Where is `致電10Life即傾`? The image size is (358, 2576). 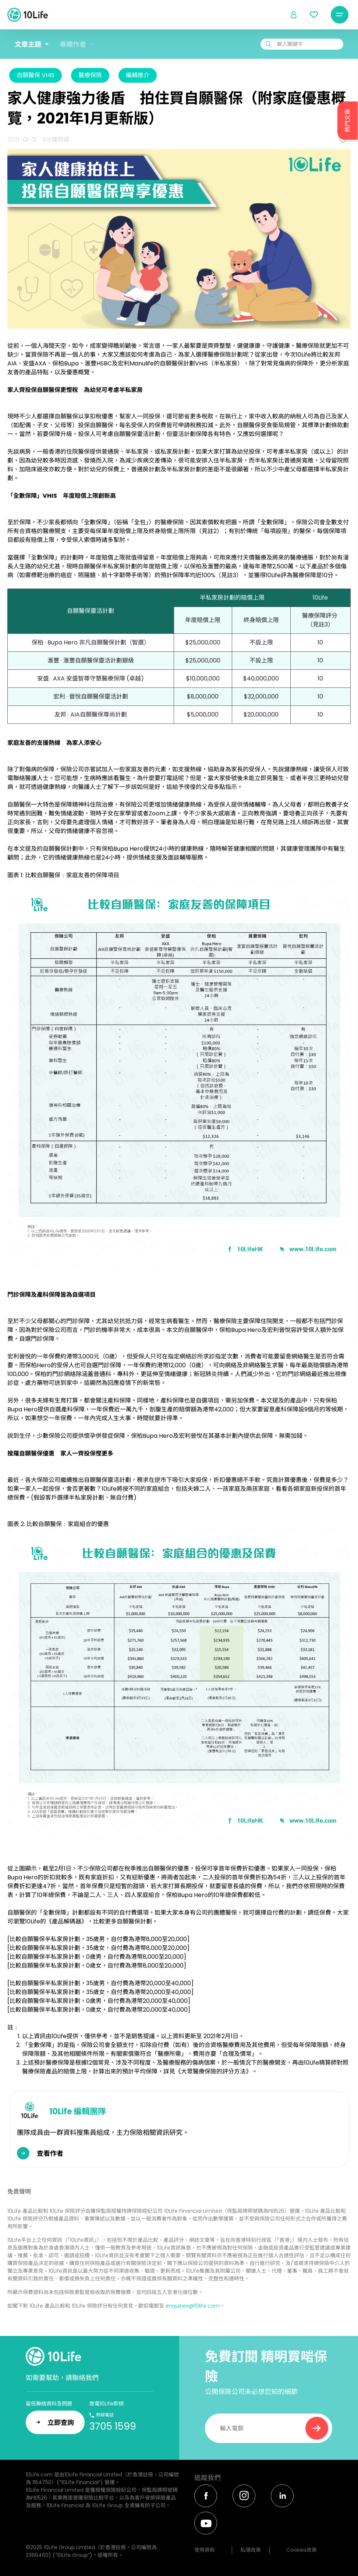 致電10Life即傾 is located at coordinates (106, 2403).